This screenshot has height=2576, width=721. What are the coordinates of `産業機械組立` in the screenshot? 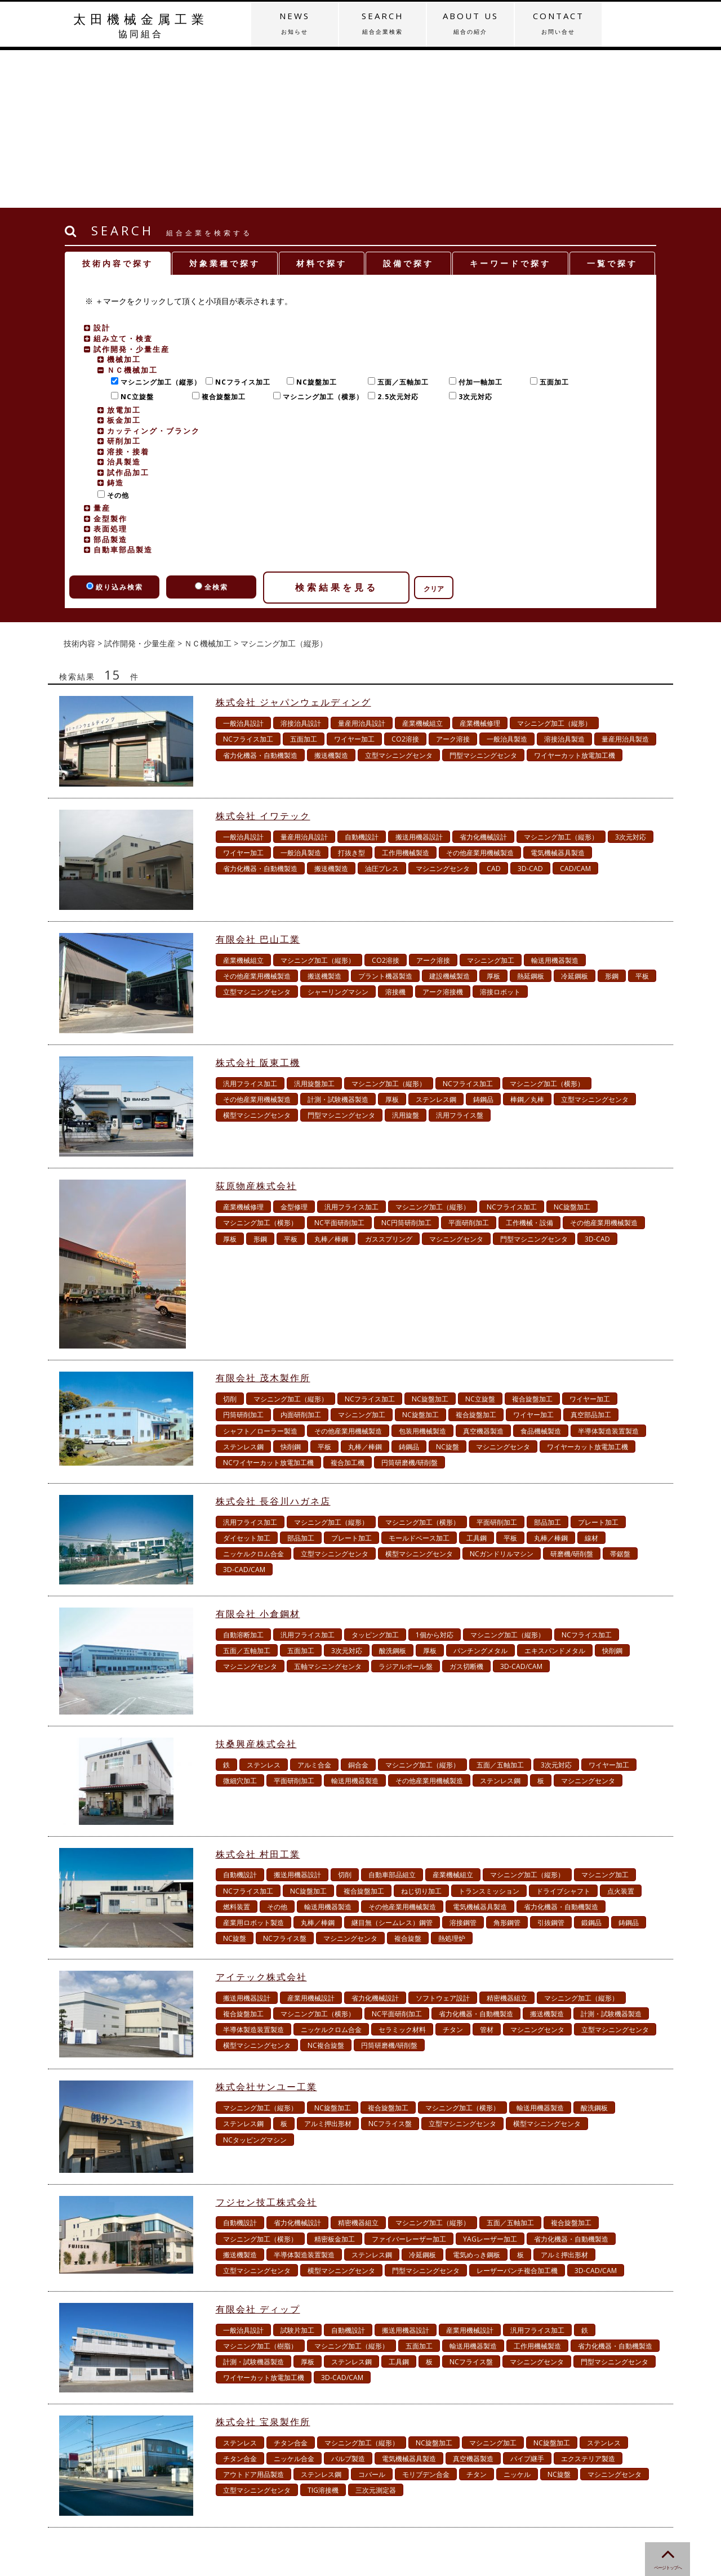 It's located at (422, 565).